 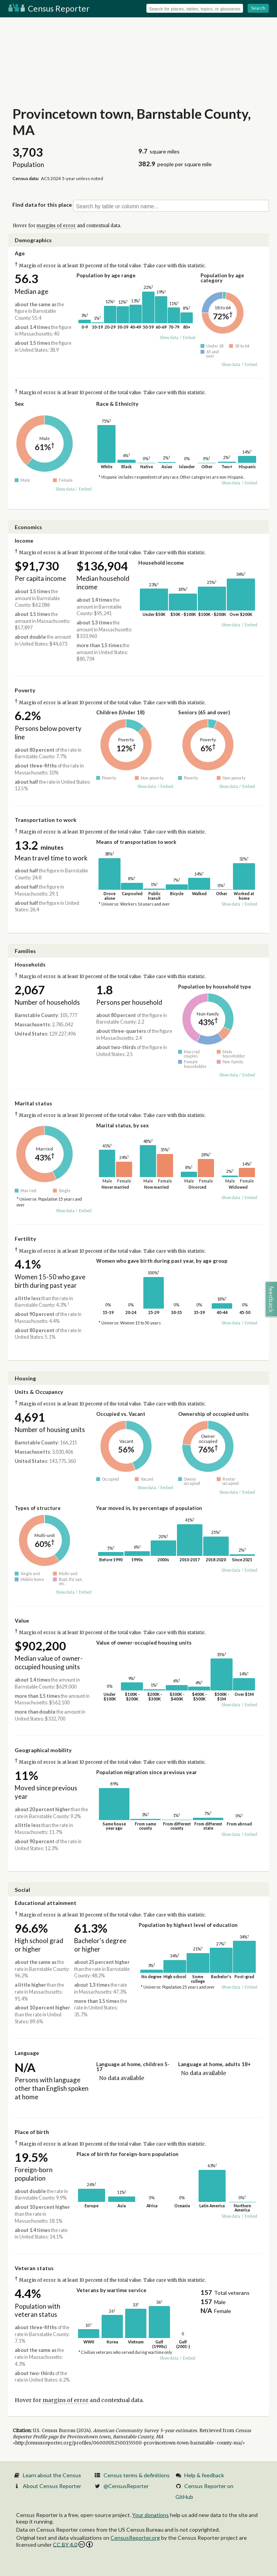 What do you see at coordinates (117, 403) in the screenshot?
I see `Race & Ethnicity` at bounding box center [117, 403].